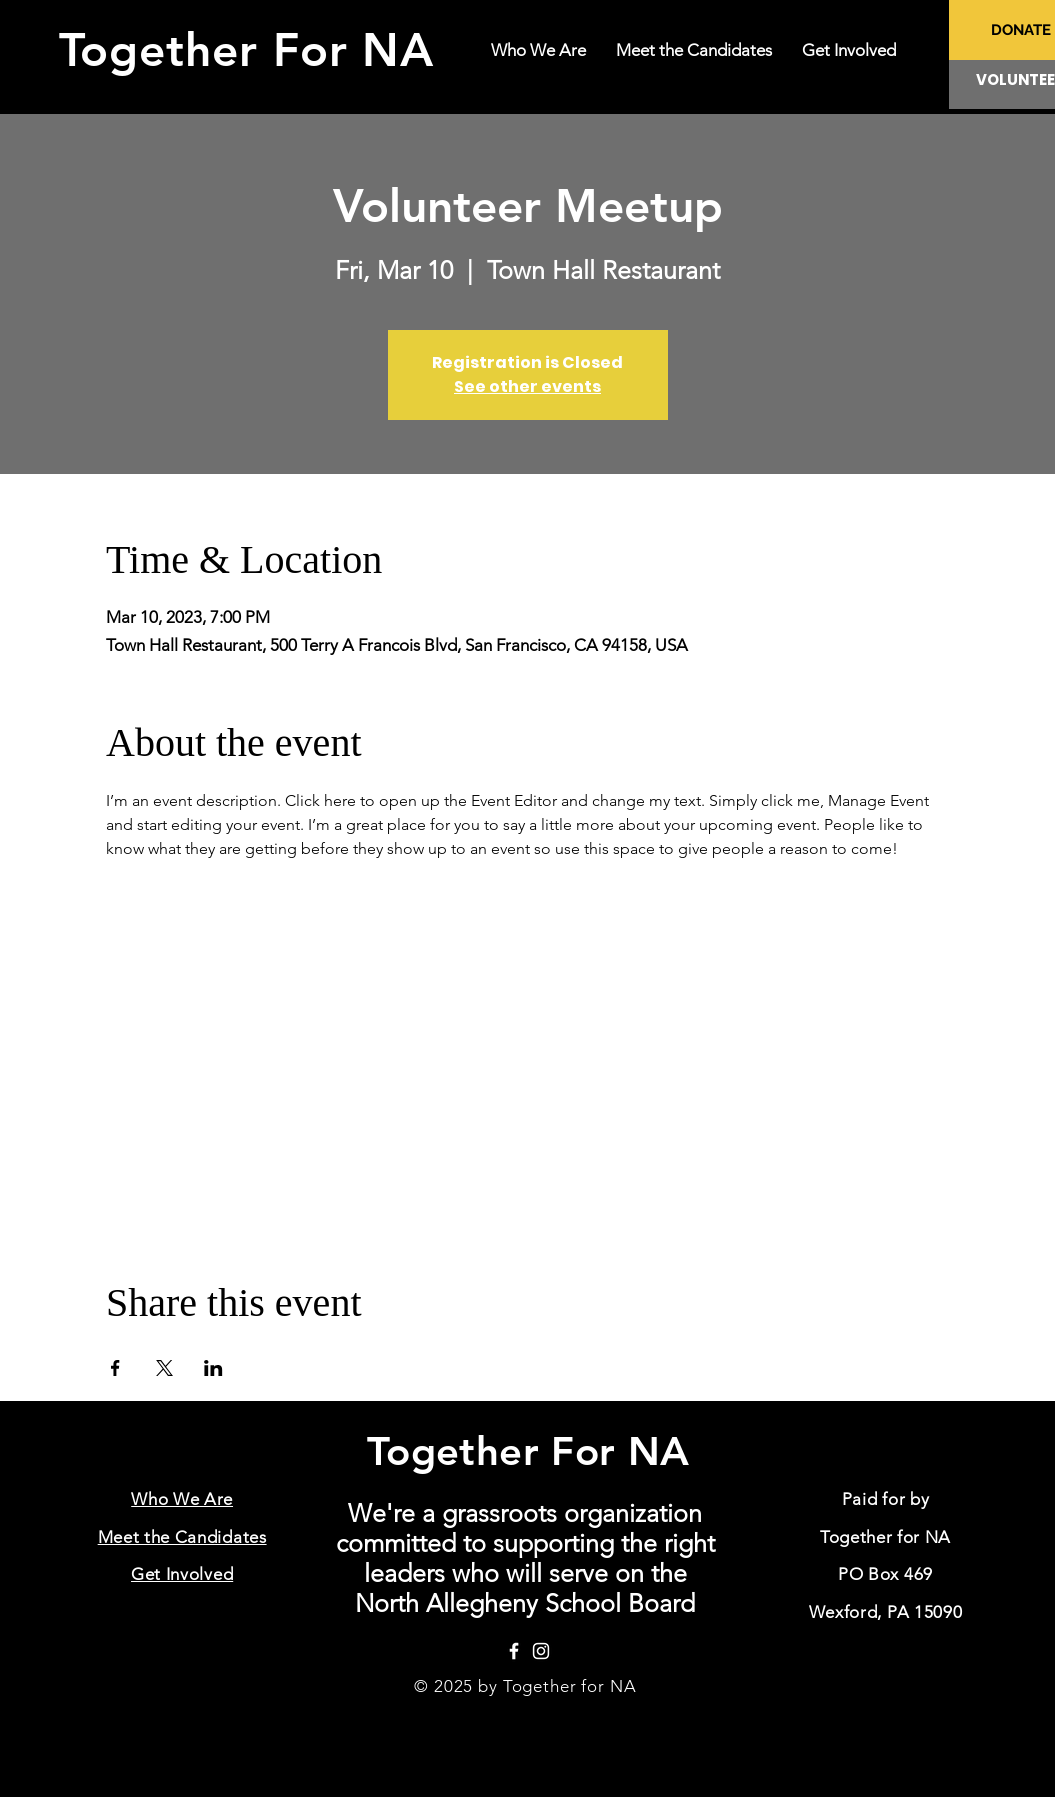 This screenshot has width=1055, height=1797. What do you see at coordinates (164, 1368) in the screenshot?
I see `[Share event on X]` at bounding box center [164, 1368].